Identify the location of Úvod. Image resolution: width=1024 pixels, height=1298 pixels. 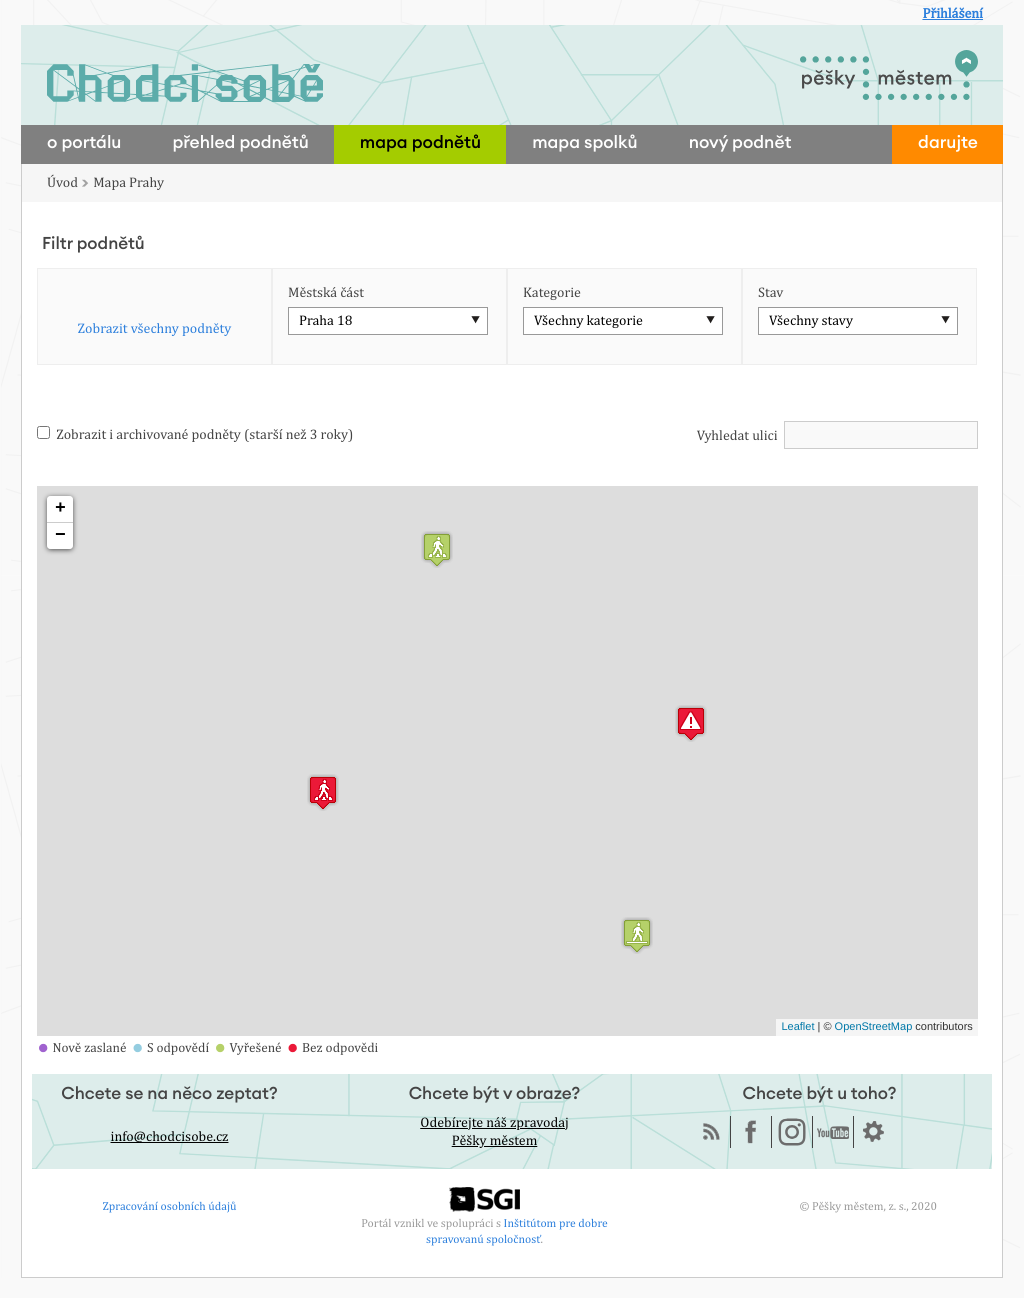
(62, 183).